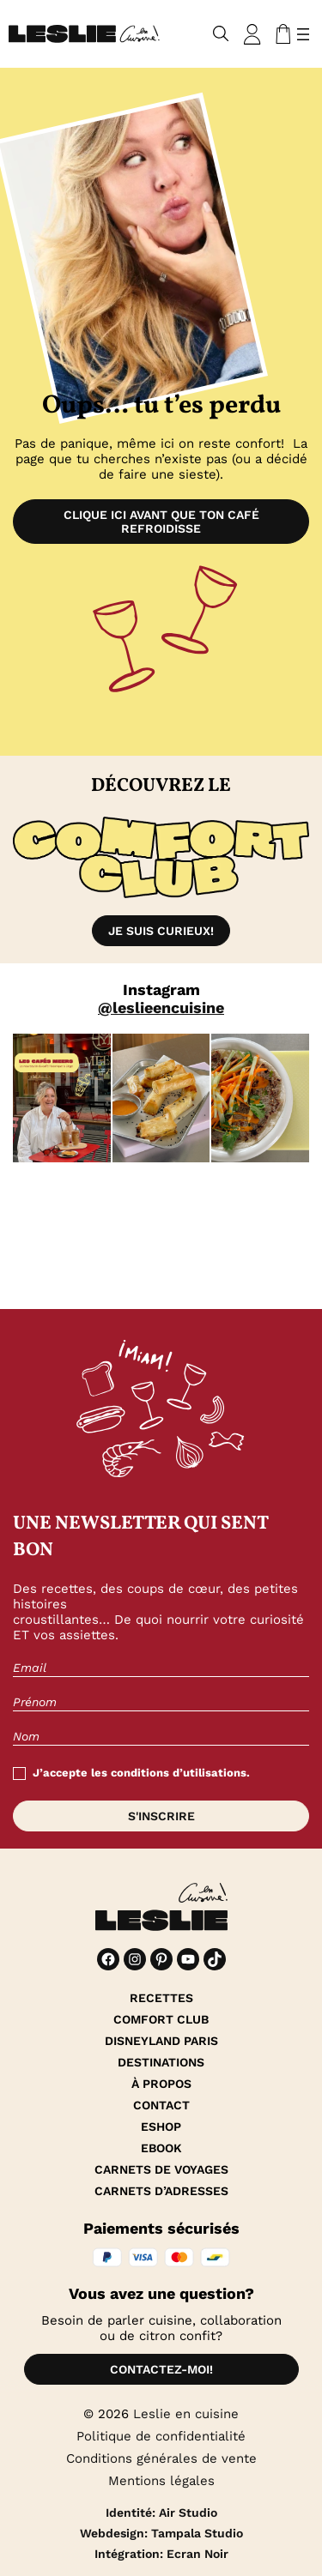 The image size is (322, 2576). I want to click on Politique de confidentialité, so click(161, 2436).